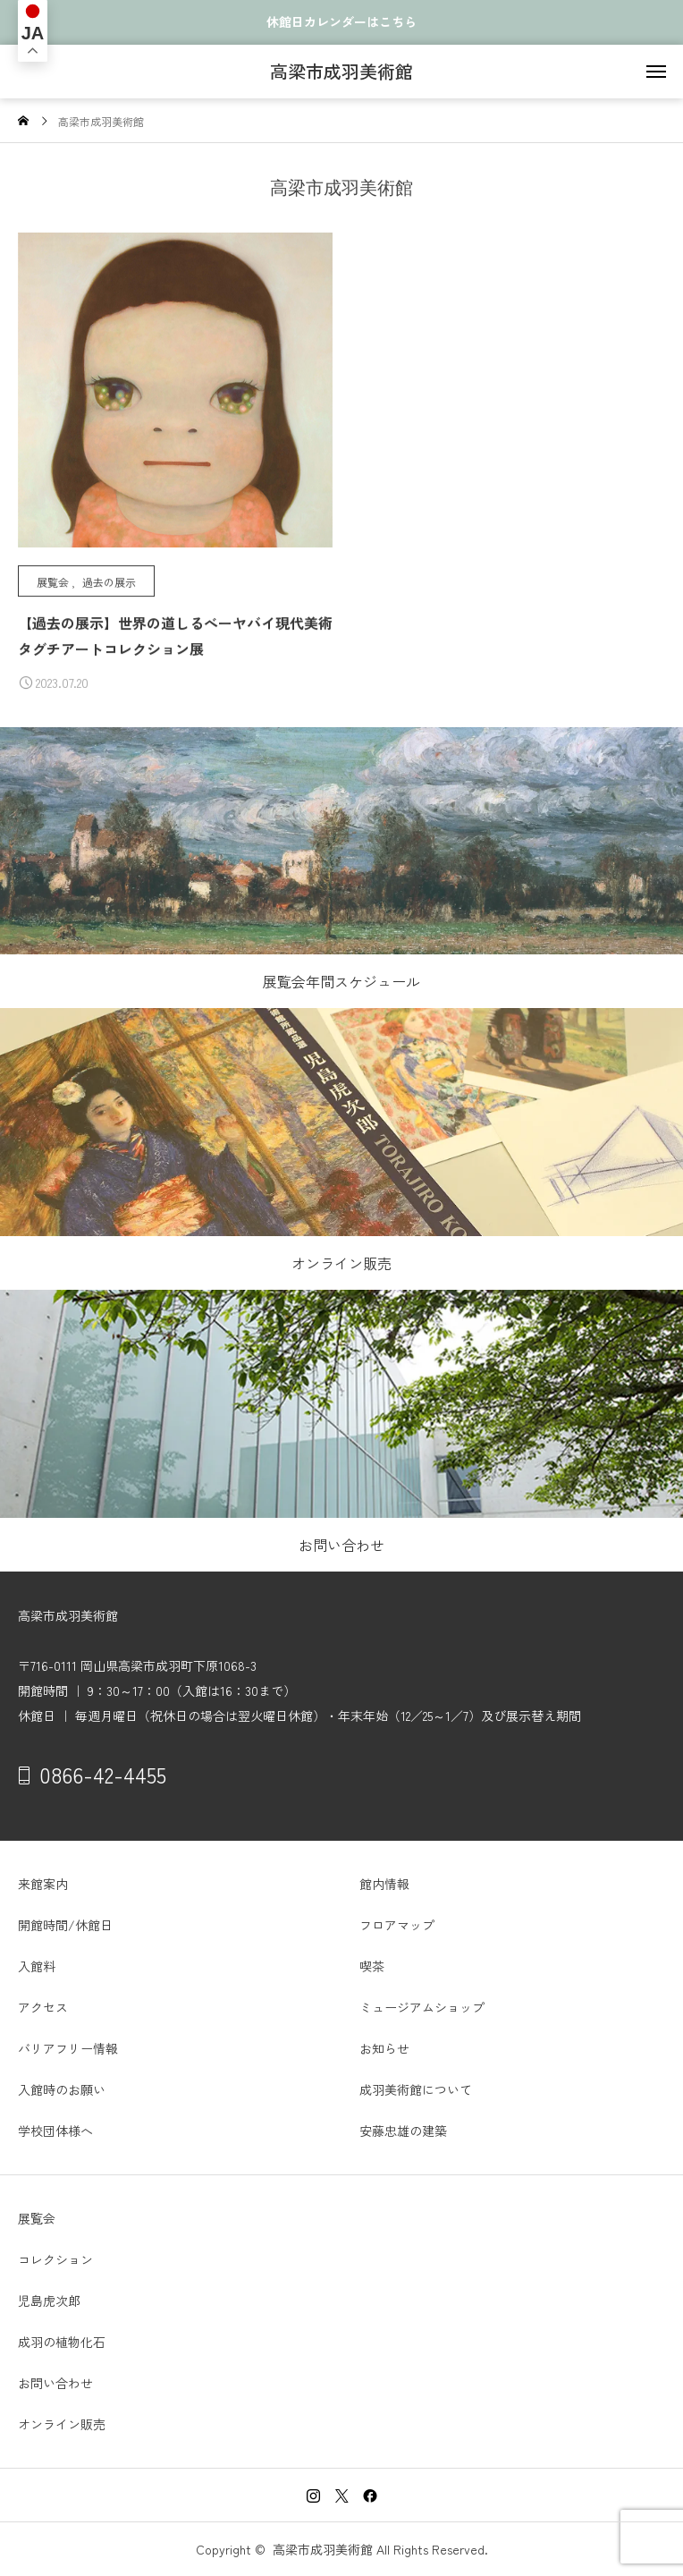 This screenshot has height=2576, width=683. Describe the element at coordinates (341, 21) in the screenshot. I see `休館日カレンダーはこちら` at that location.